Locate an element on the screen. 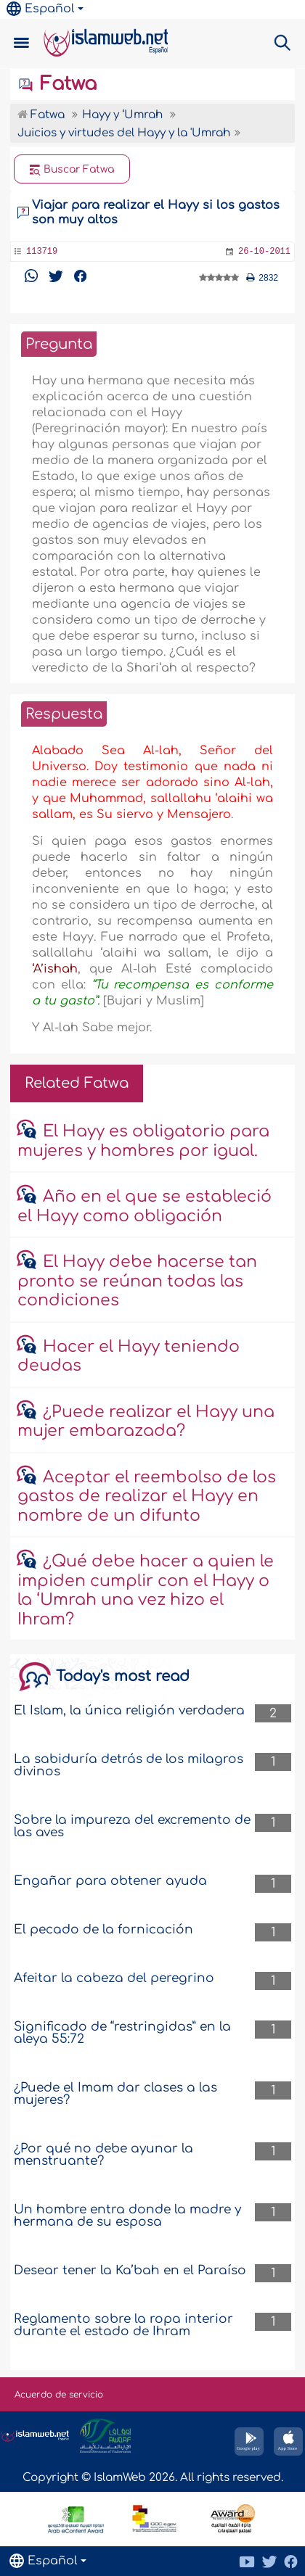 The width and height of the screenshot is (305, 2576). Desear tener la Ka’bah en el Paraíso is located at coordinates (130, 2270).